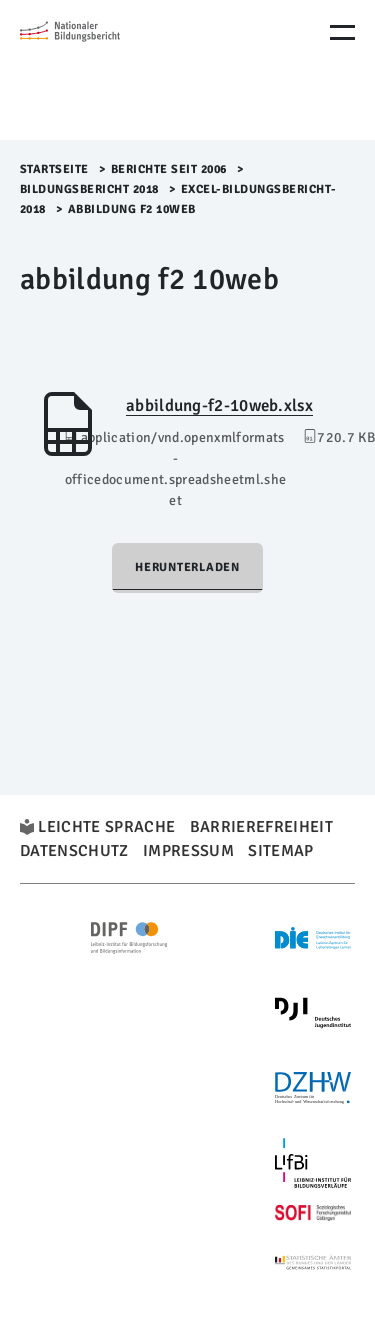 The width and height of the screenshot is (375, 1323). What do you see at coordinates (187, 567) in the screenshot?
I see `Herunterladen` at bounding box center [187, 567].